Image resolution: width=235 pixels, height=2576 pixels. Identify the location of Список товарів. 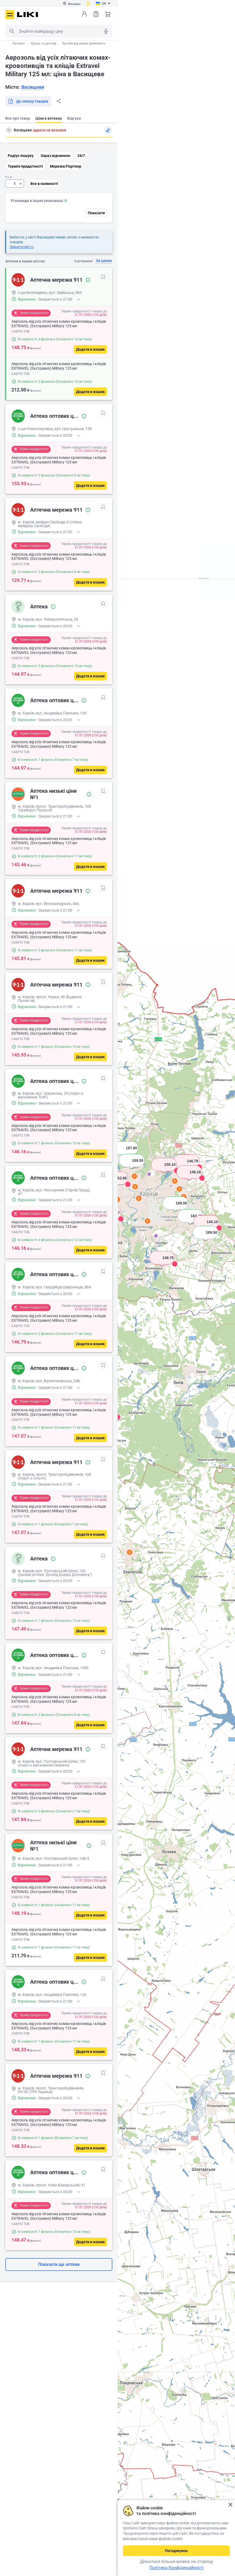
(96, 14).